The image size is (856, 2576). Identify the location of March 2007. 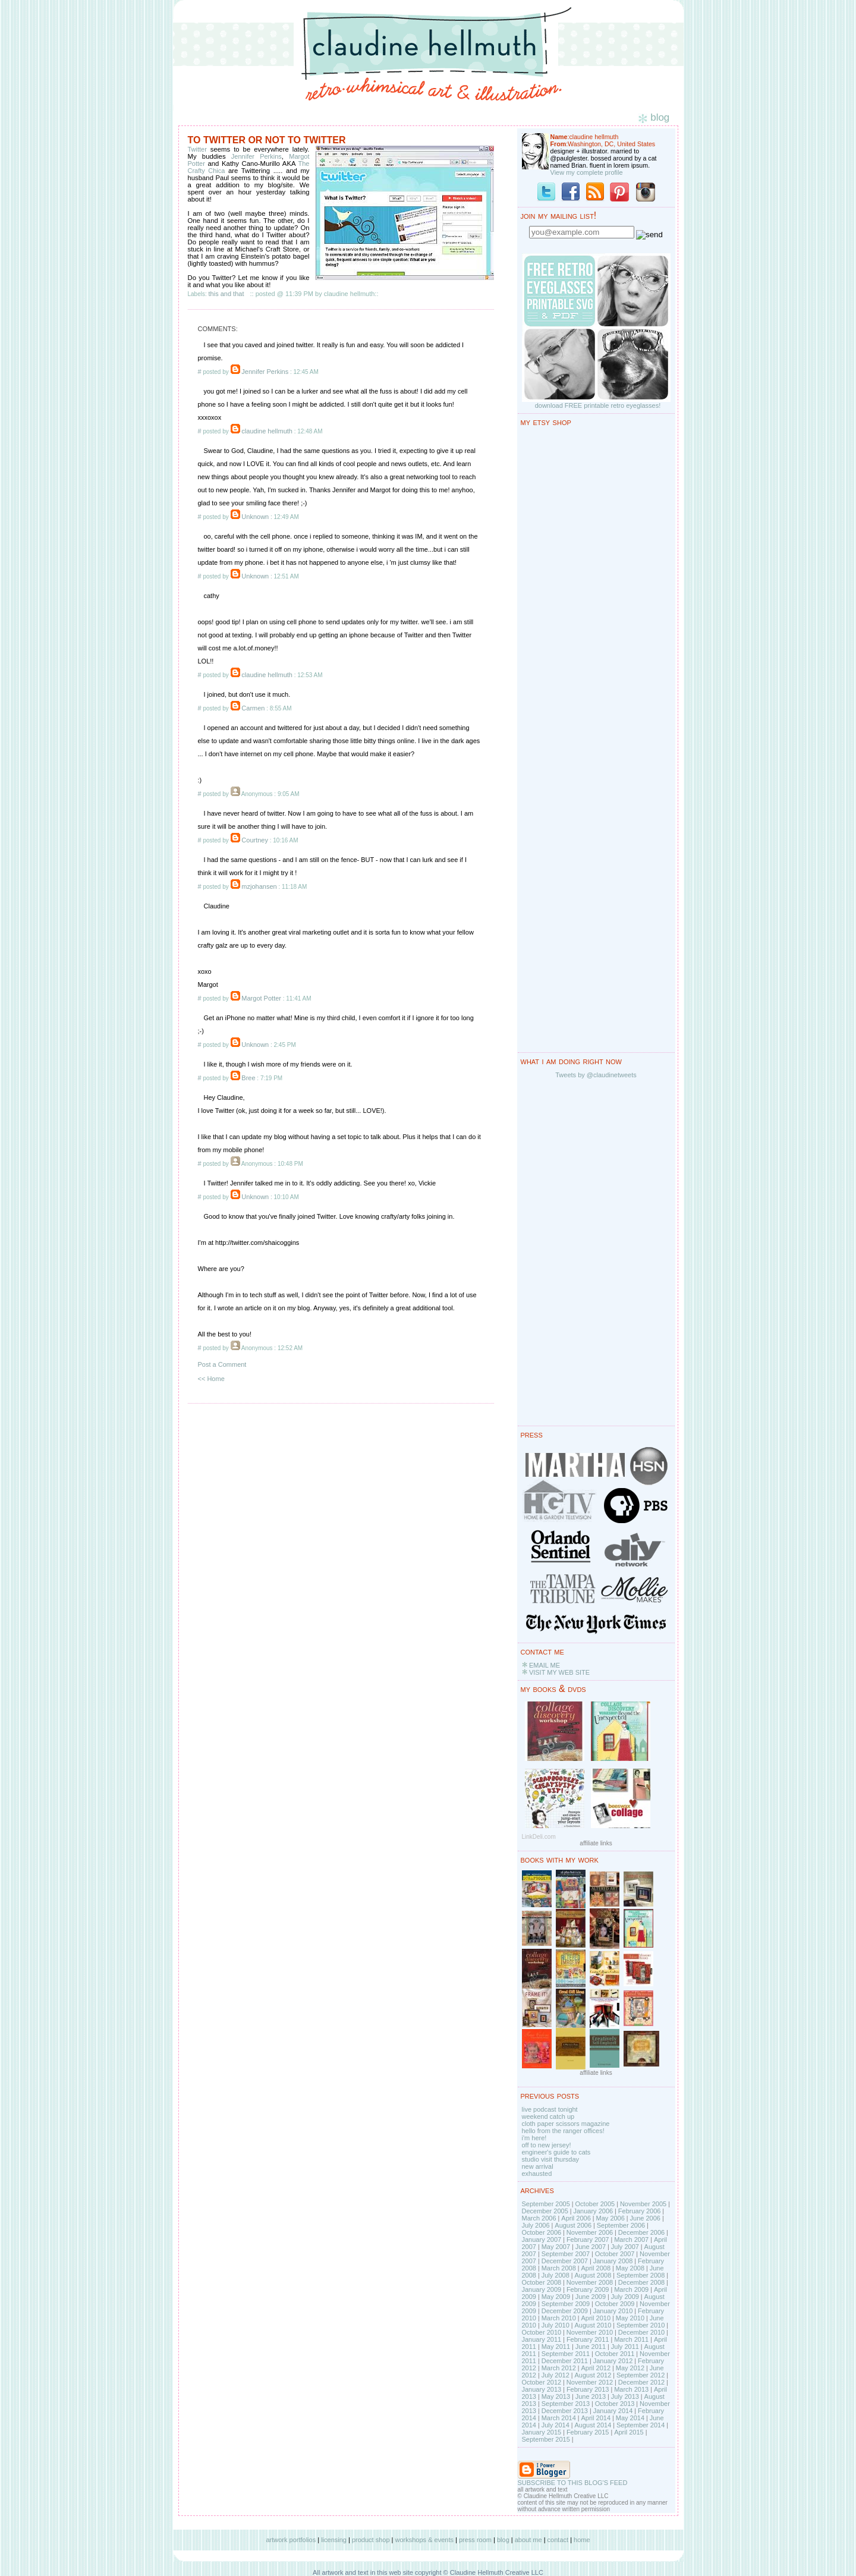
(631, 2239).